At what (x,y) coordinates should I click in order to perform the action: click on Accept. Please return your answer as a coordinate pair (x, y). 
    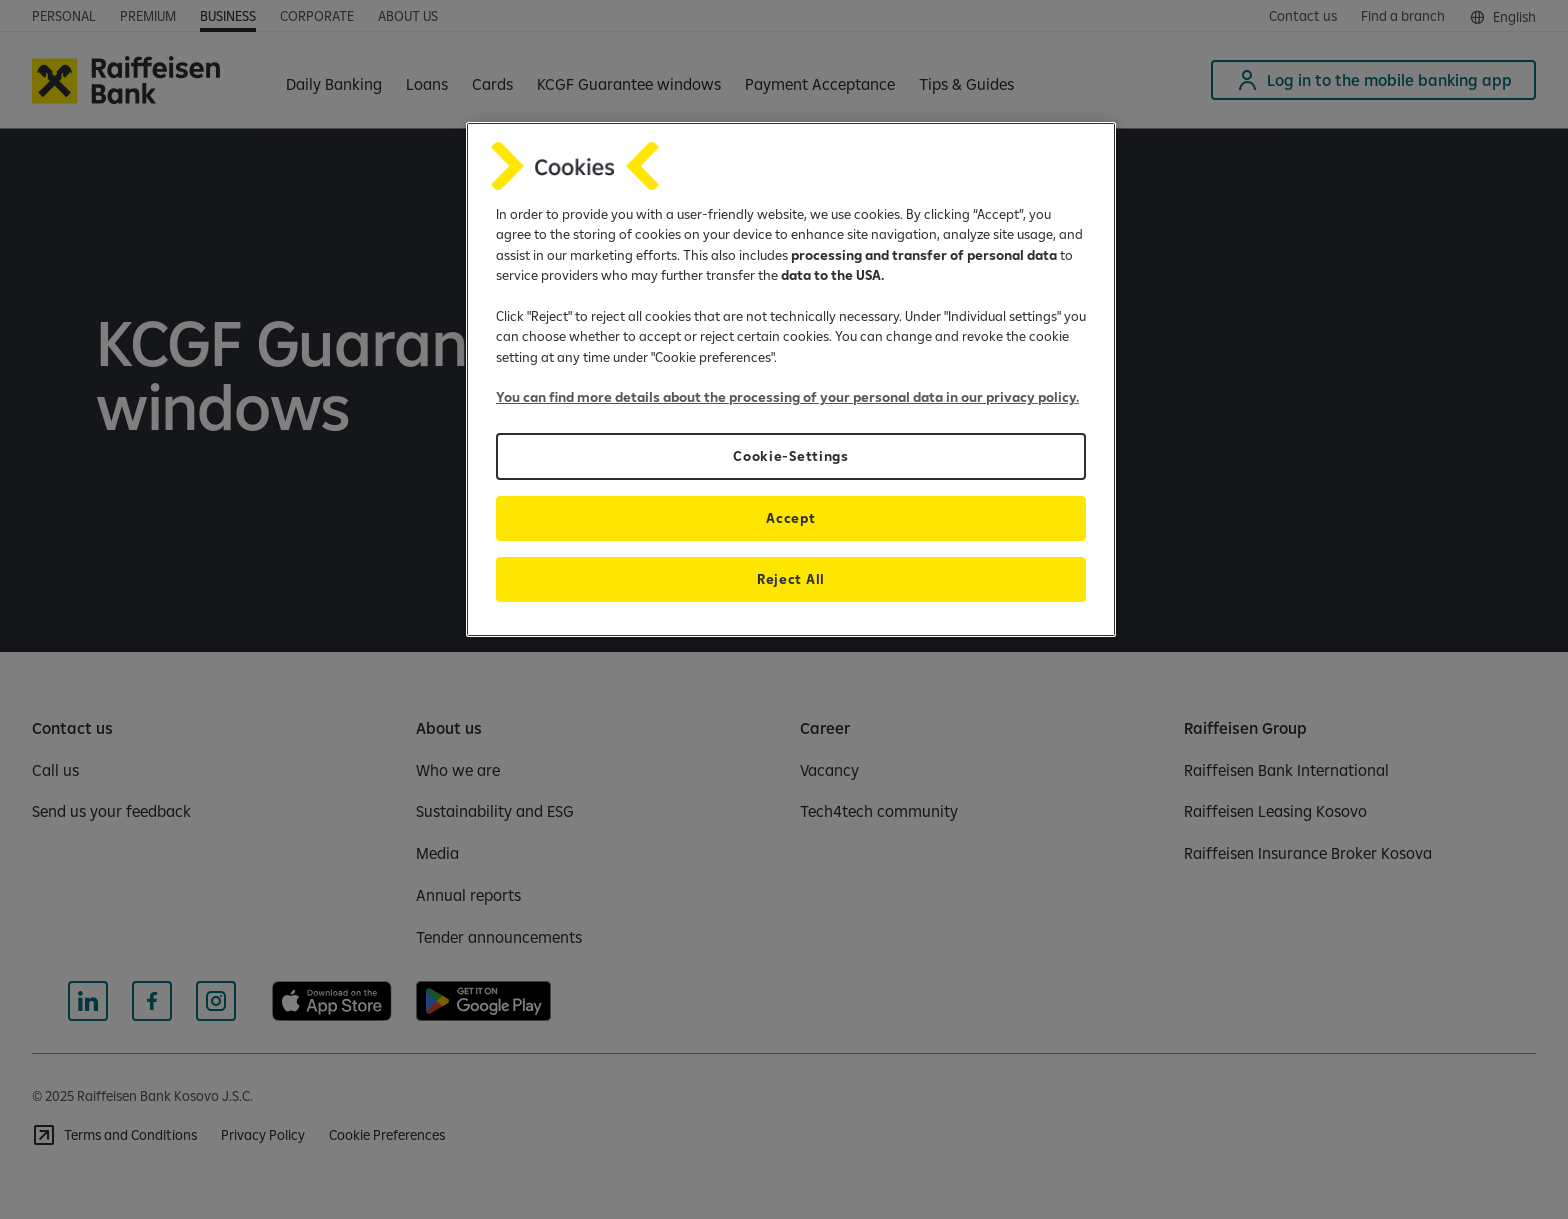
    Looking at the image, I should click on (790, 518).